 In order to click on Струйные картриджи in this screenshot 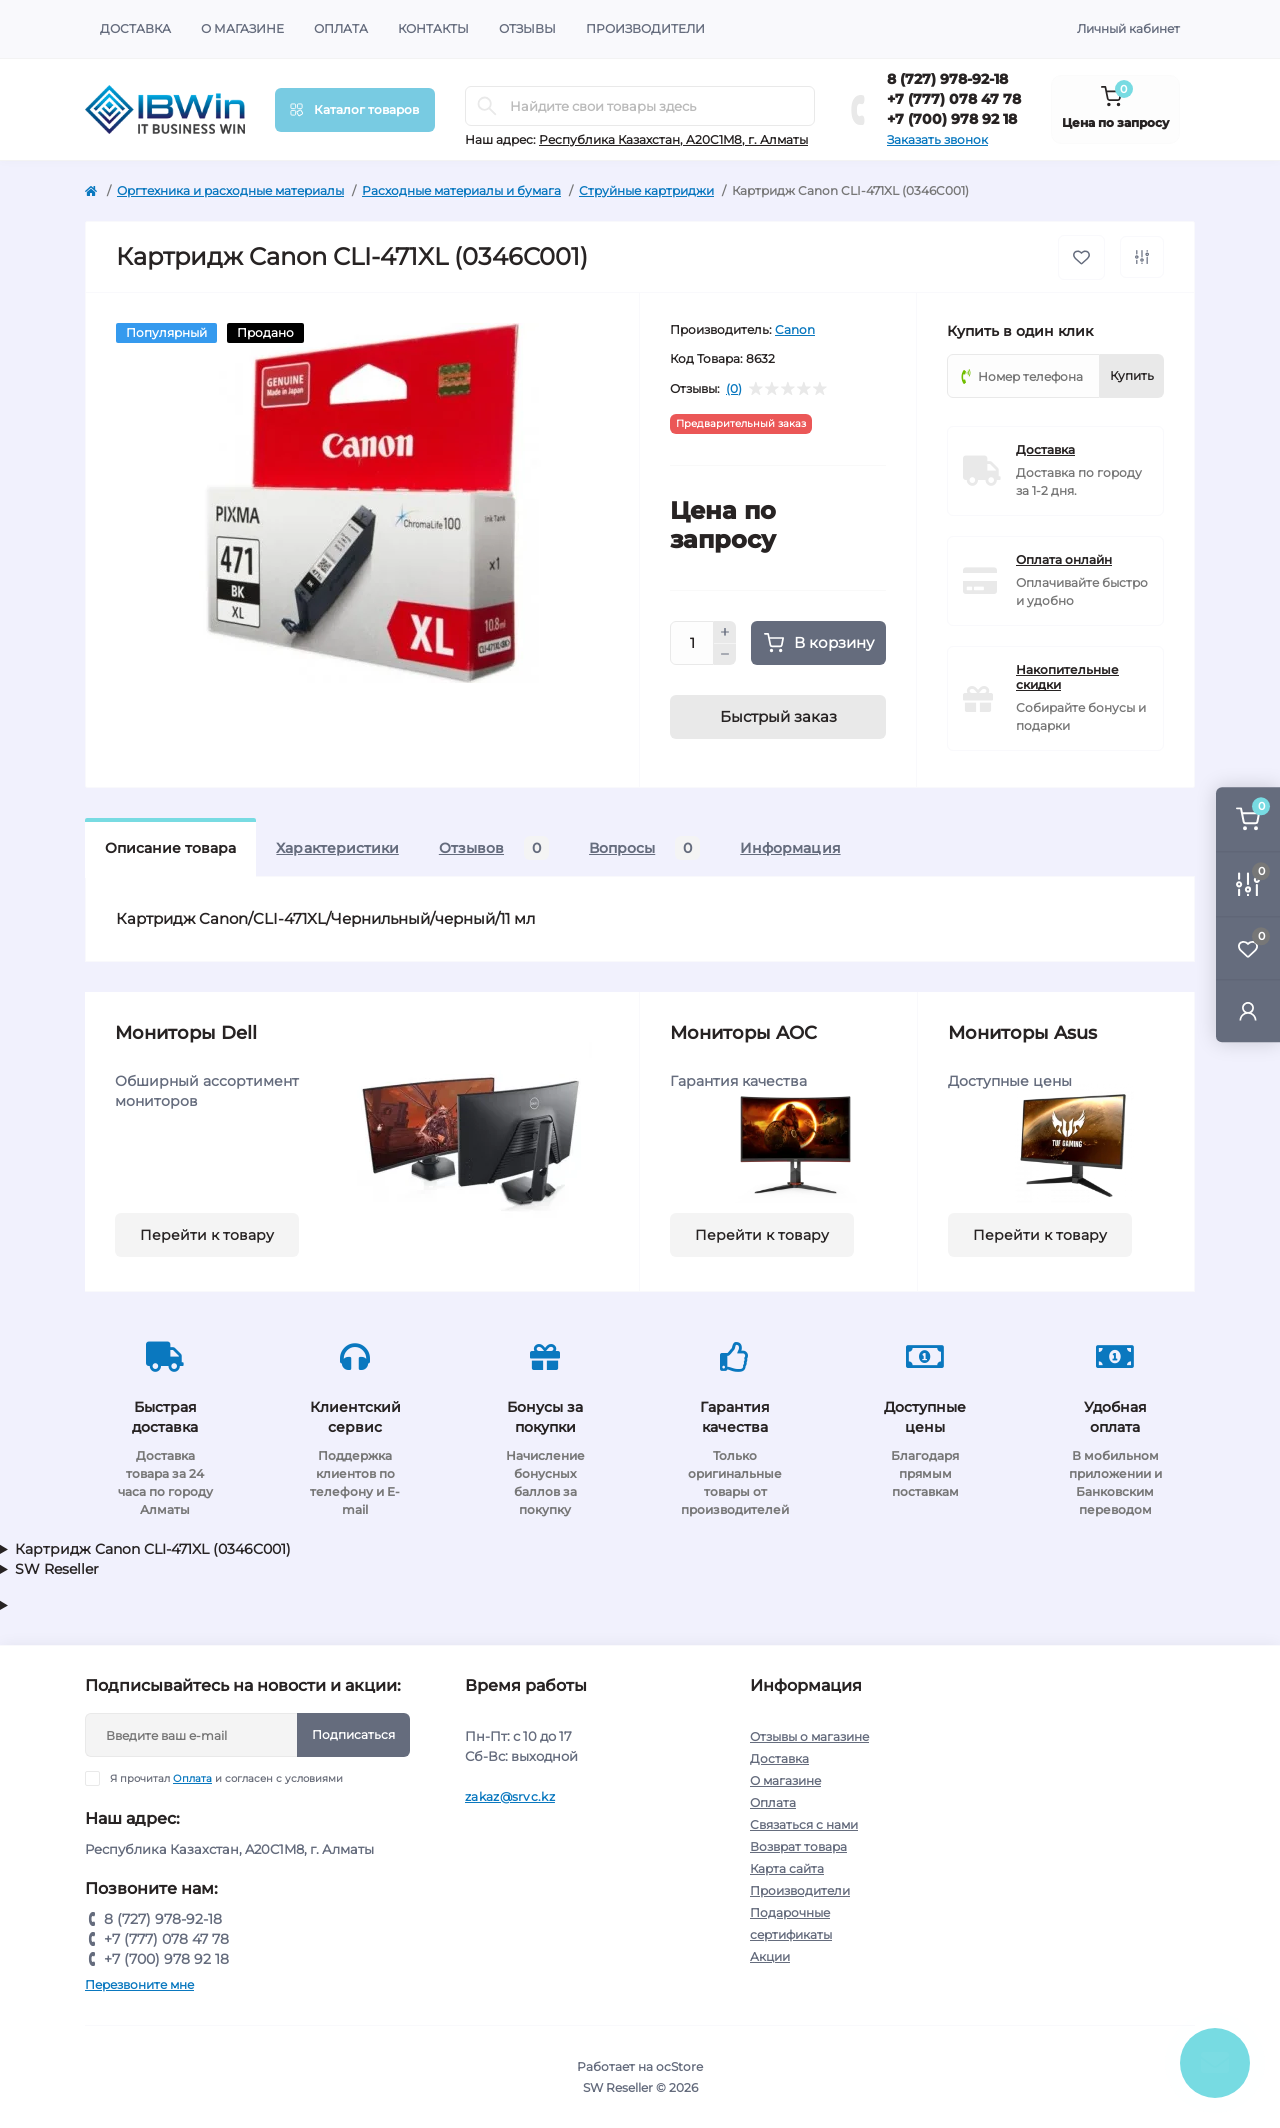, I will do `click(646, 190)`.